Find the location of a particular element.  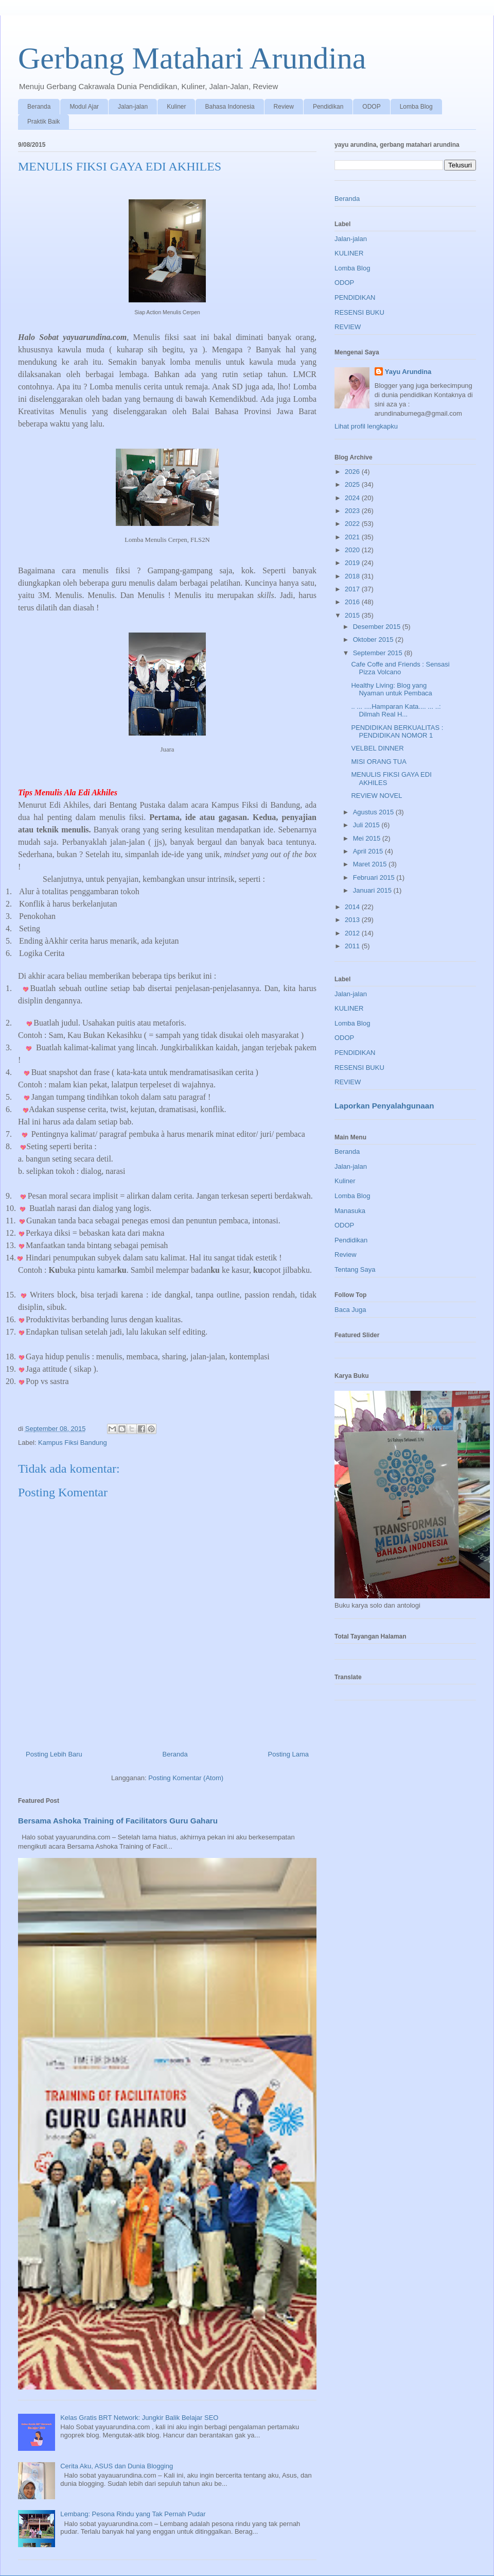

Bersama Ashoka Training of Facilitators Guru Gaharu is located at coordinates (118, 1820).